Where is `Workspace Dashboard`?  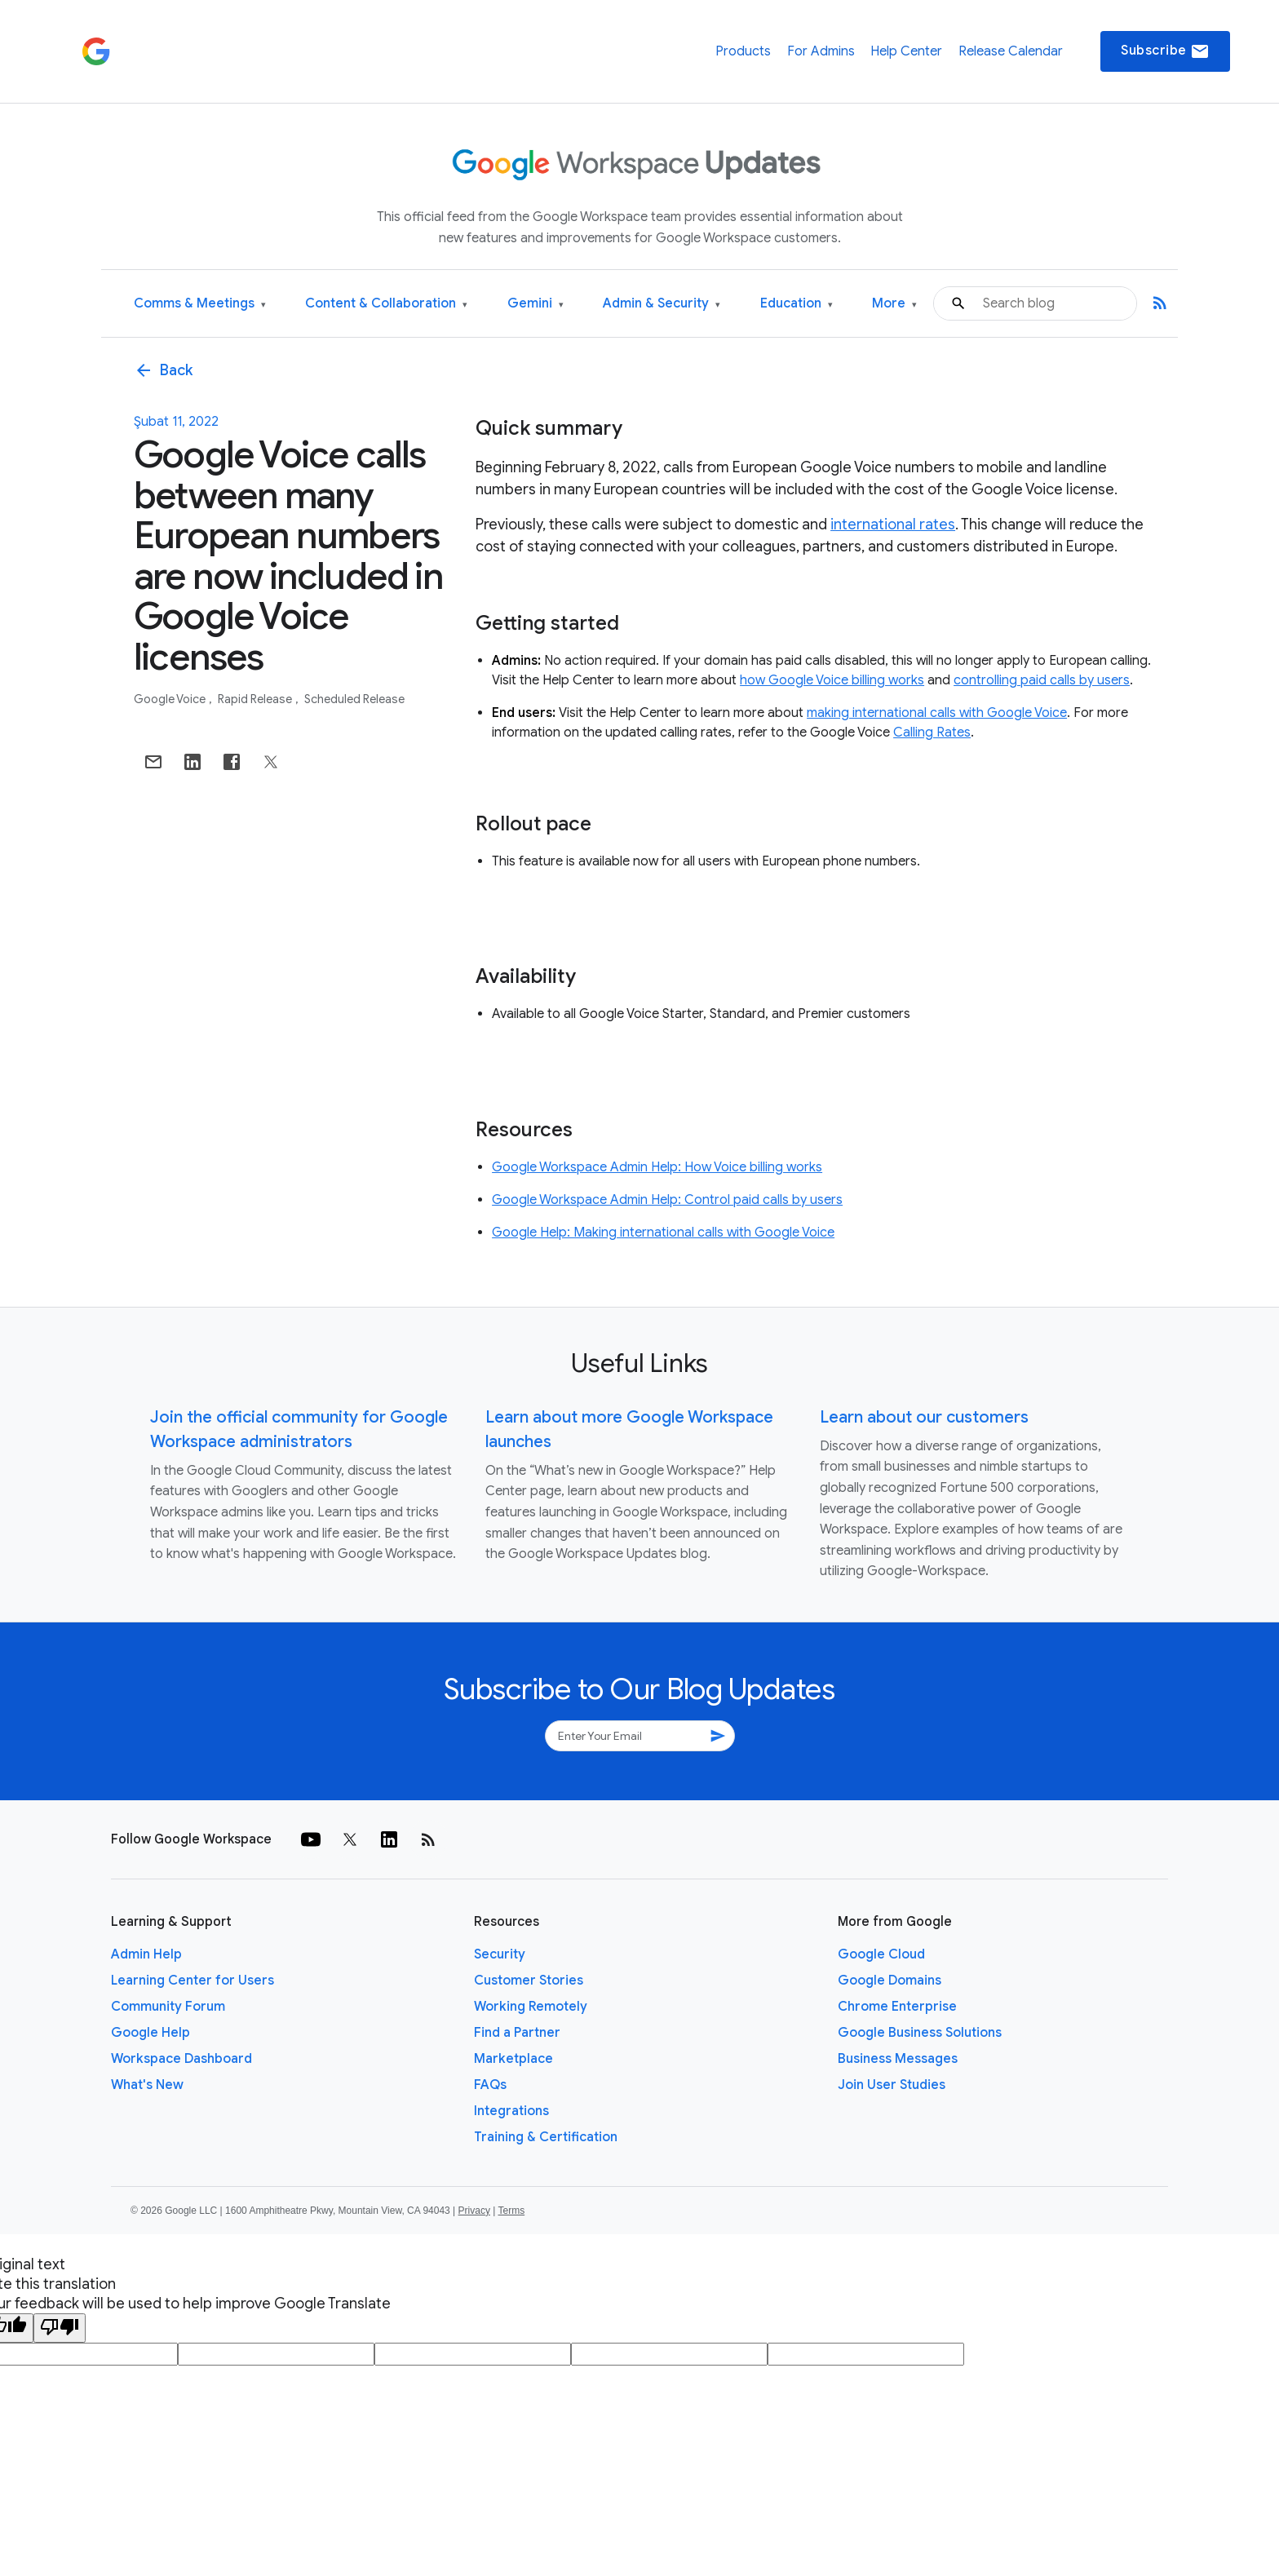
Workspace Dashboard is located at coordinates (181, 2059).